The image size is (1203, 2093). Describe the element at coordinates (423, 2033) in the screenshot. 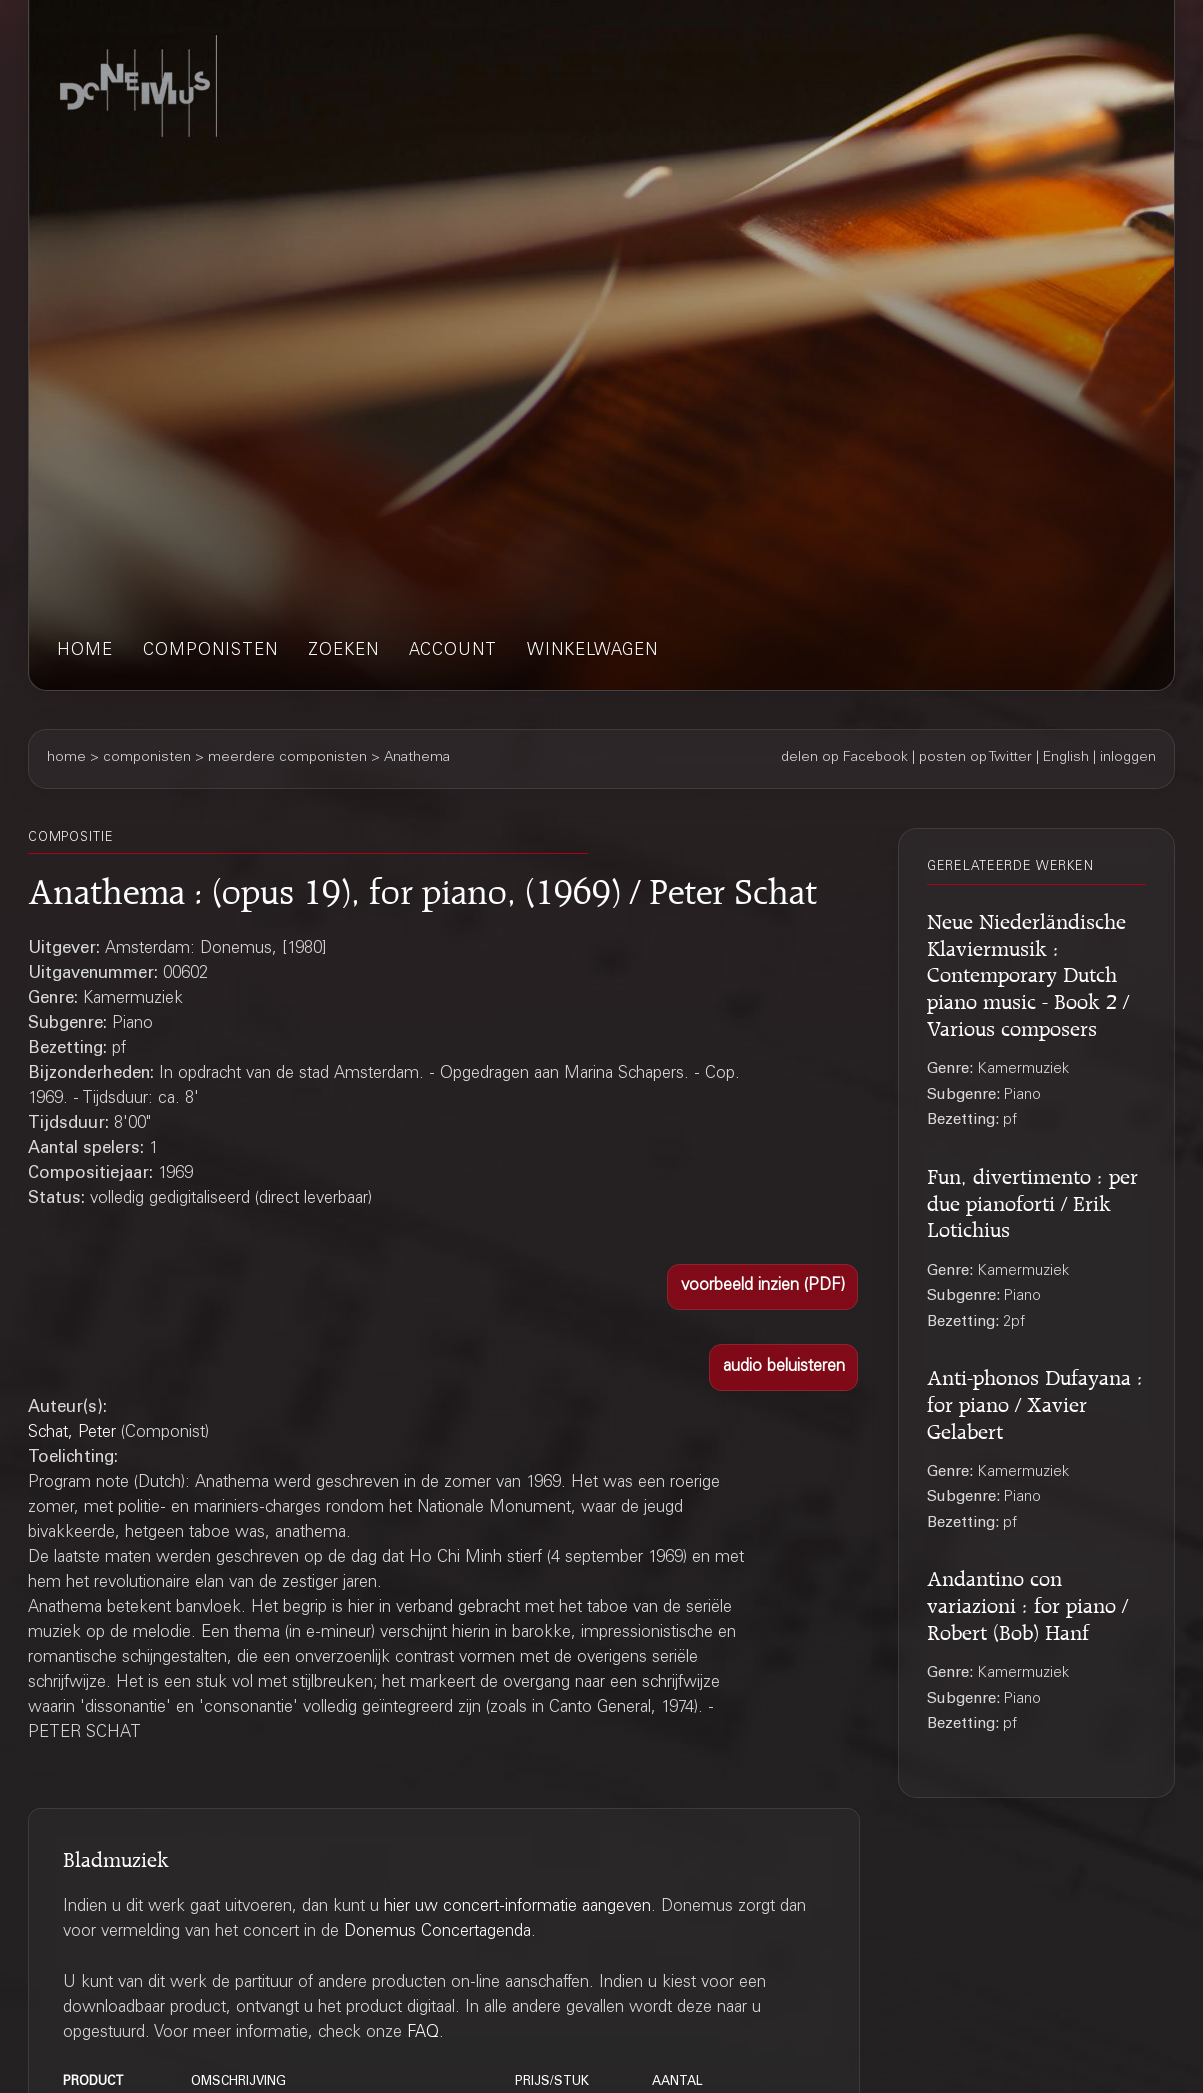

I see `FAQ` at that location.